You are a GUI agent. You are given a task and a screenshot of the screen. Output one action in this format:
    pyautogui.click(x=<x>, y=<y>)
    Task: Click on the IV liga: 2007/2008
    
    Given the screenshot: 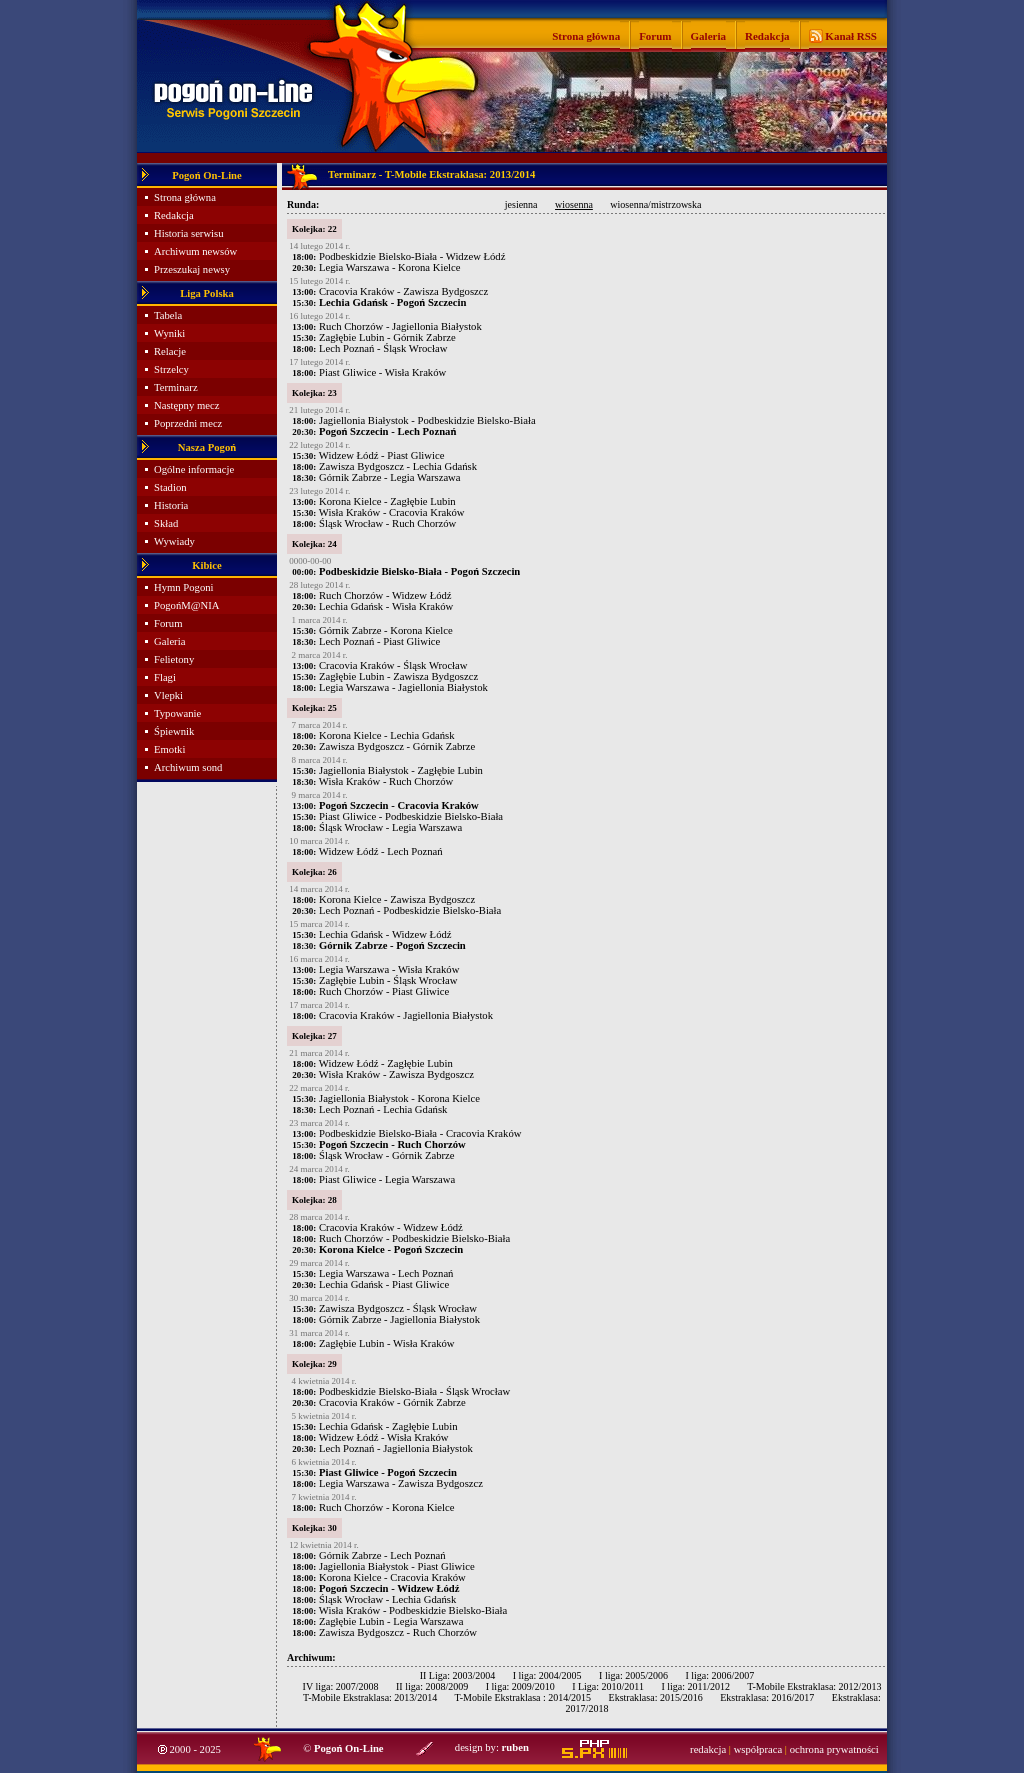 What is the action you would take?
    pyautogui.click(x=341, y=1686)
    